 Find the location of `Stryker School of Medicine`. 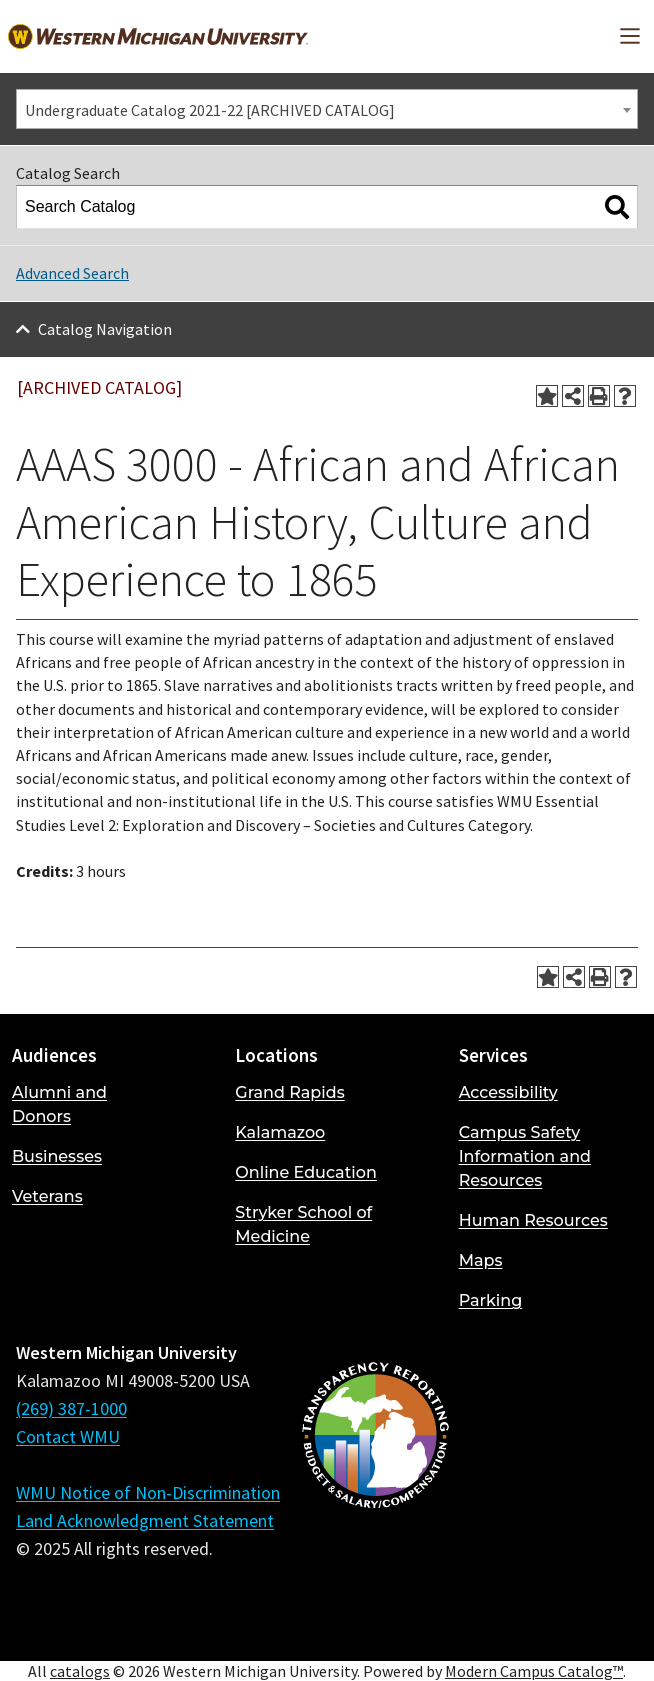

Stryker School of Medicine is located at coordinates (303, 1224).